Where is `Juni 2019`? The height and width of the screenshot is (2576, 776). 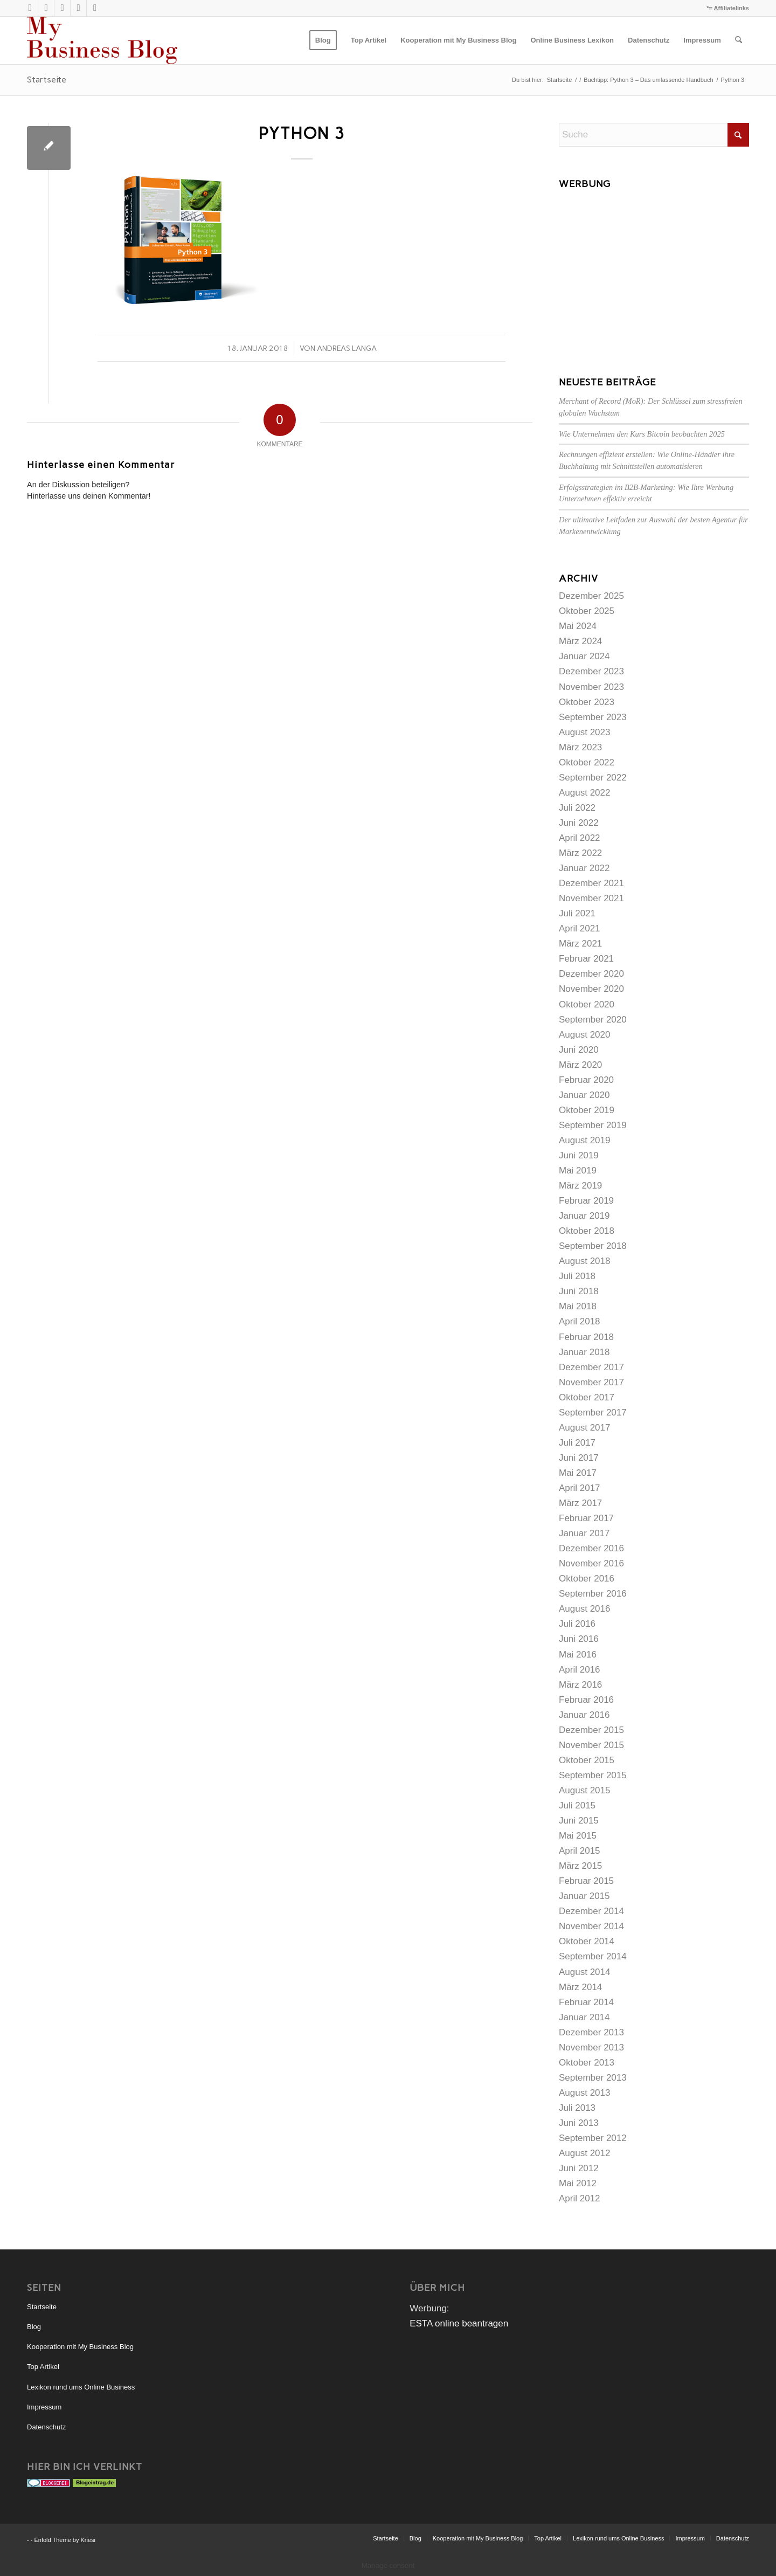
Juni 2019 is located at coordinates (579, 1155).